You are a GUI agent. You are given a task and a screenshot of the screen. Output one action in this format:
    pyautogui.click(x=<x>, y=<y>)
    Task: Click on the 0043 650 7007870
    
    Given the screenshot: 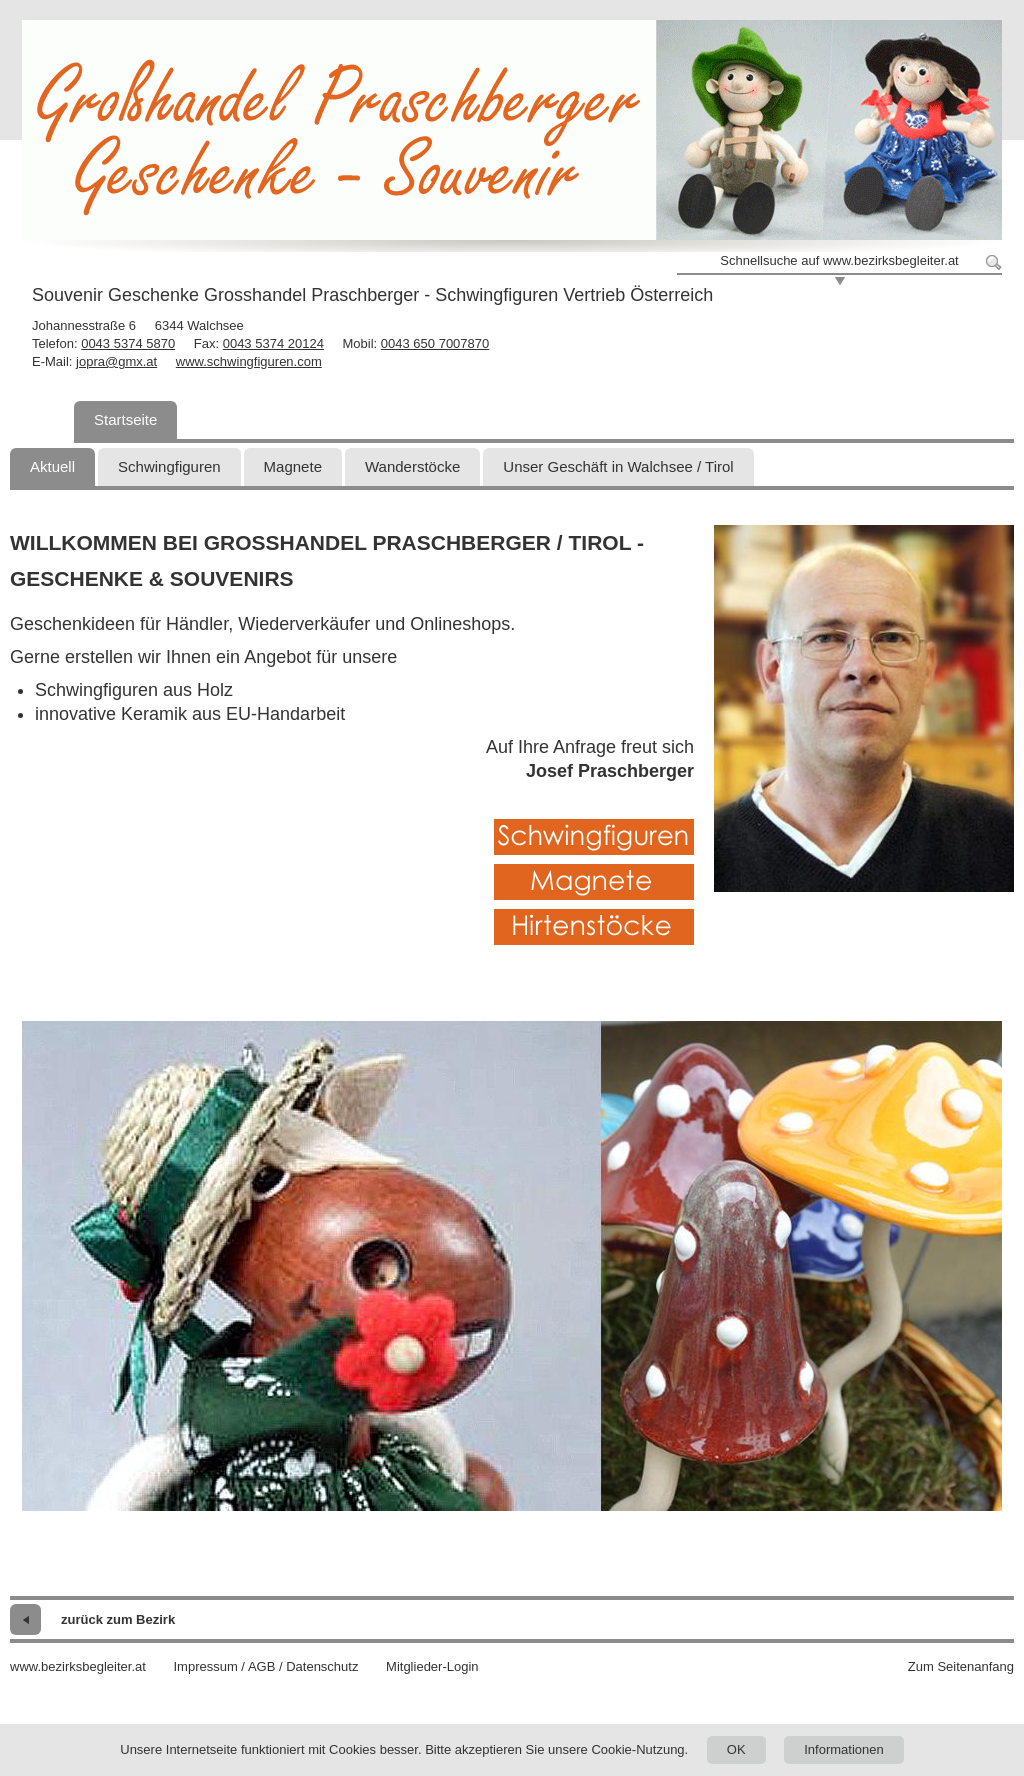 What is the action you would take?
    pyautogui.click(x=435, y=343)
    